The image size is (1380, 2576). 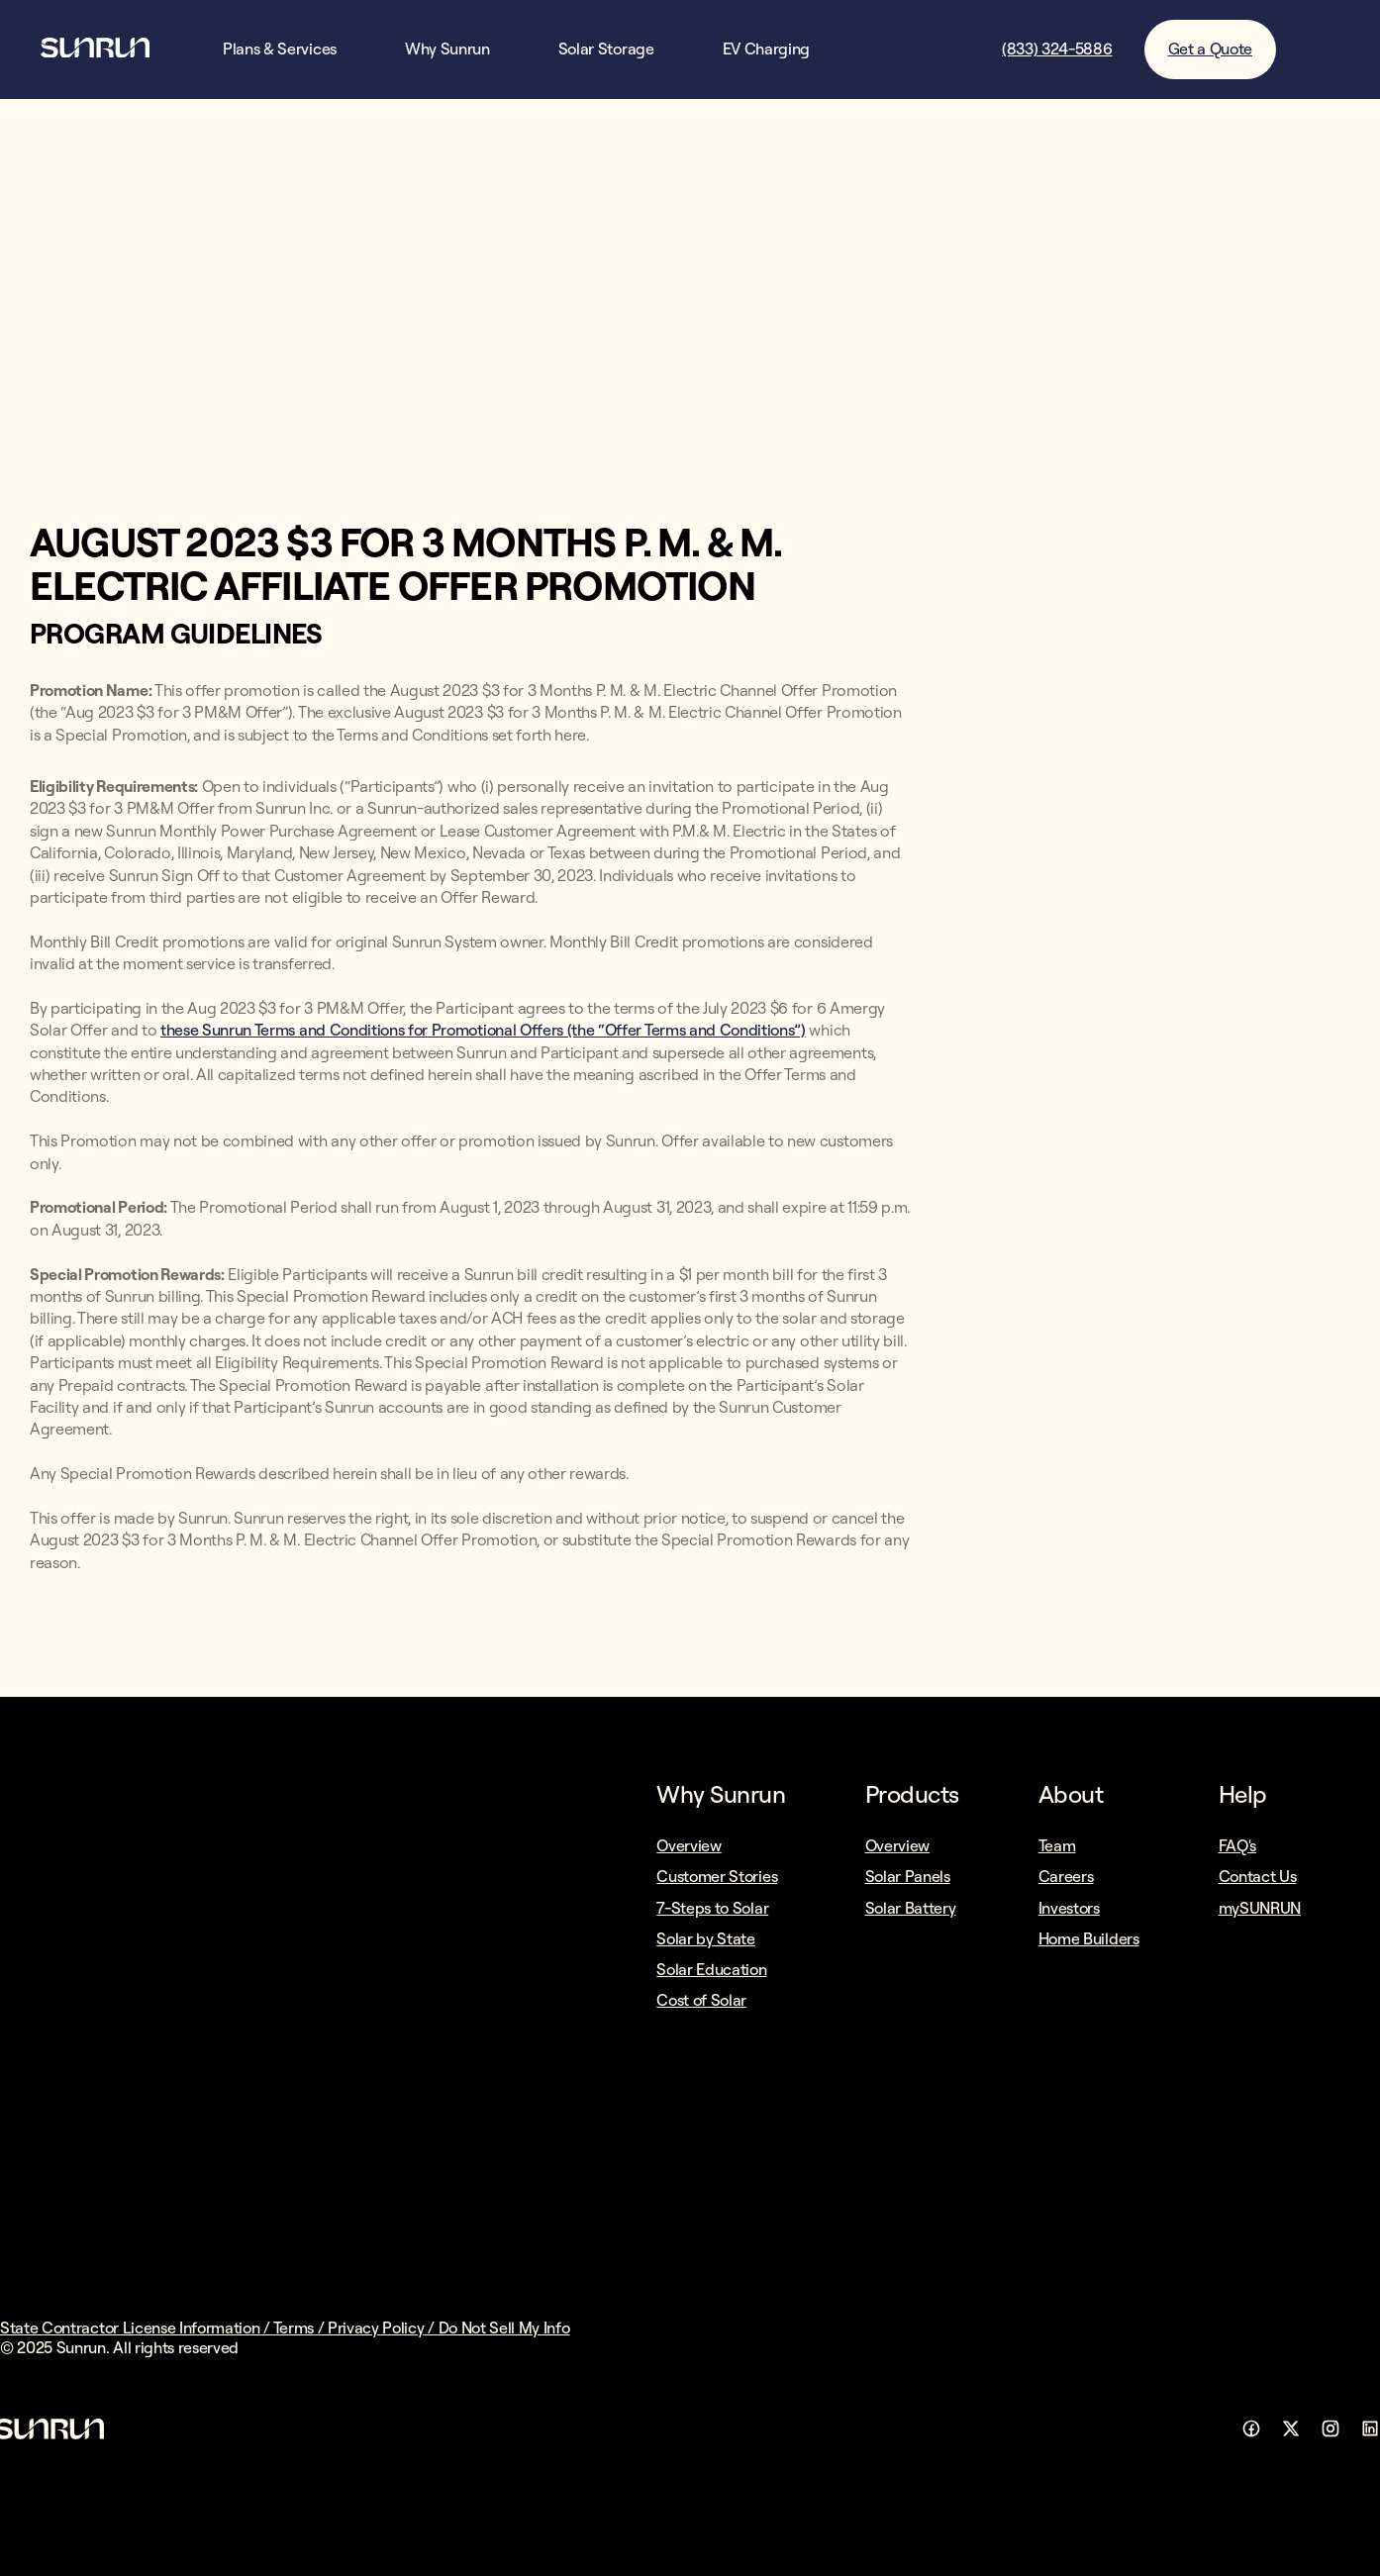 I want to click on Overview, so click(x=688, y=1845).